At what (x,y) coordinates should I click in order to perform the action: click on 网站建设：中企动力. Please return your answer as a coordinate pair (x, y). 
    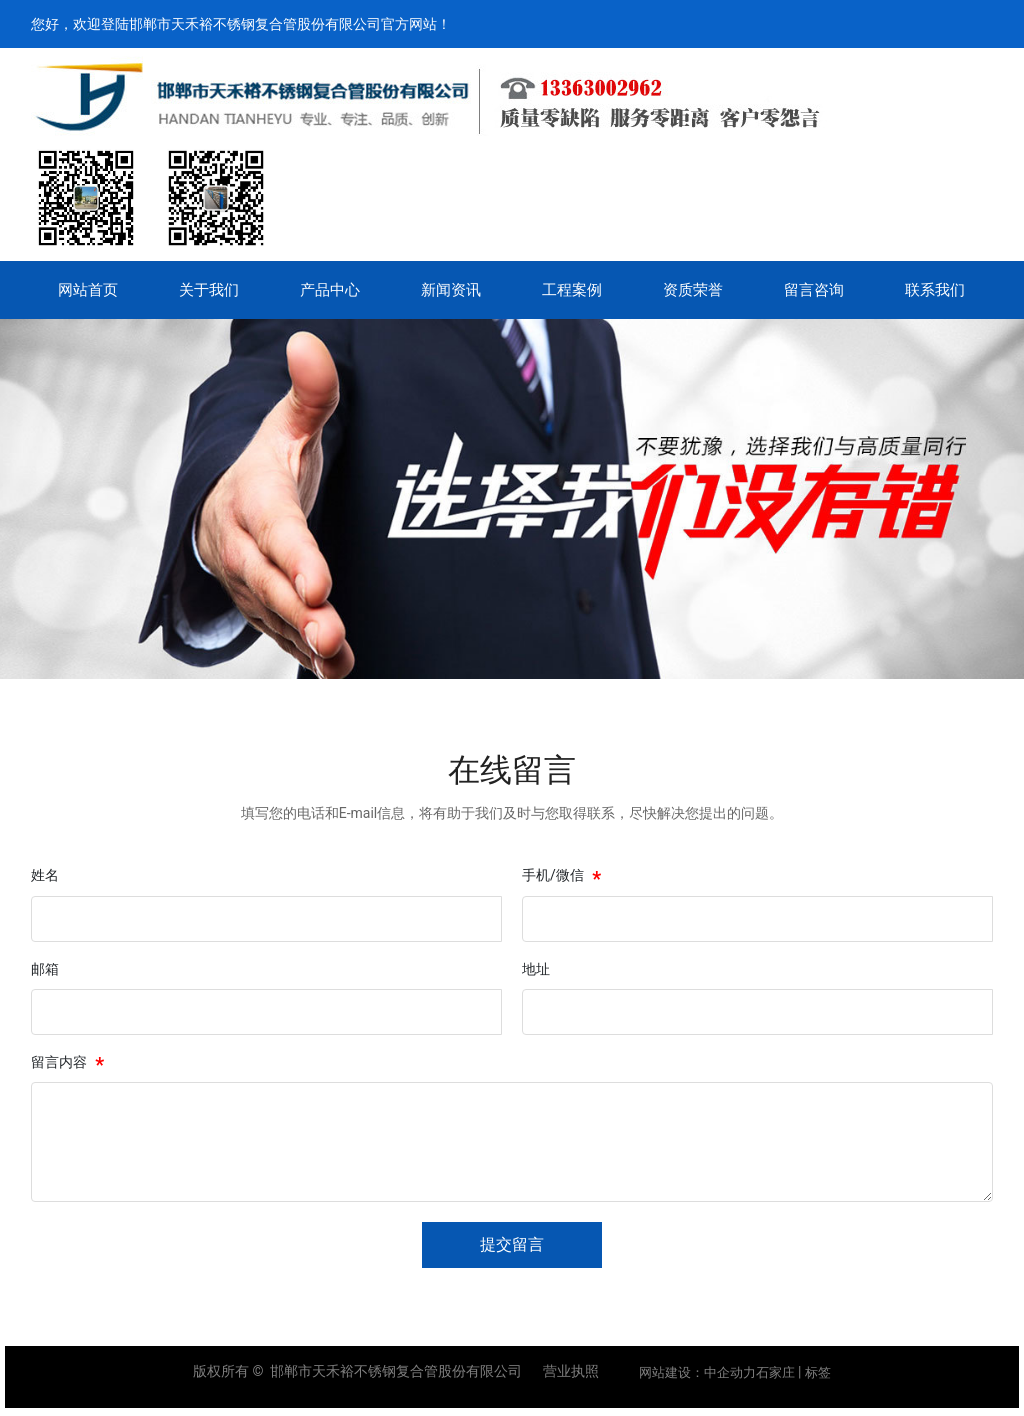
    Looking at the image, I should click on (697, 1372).